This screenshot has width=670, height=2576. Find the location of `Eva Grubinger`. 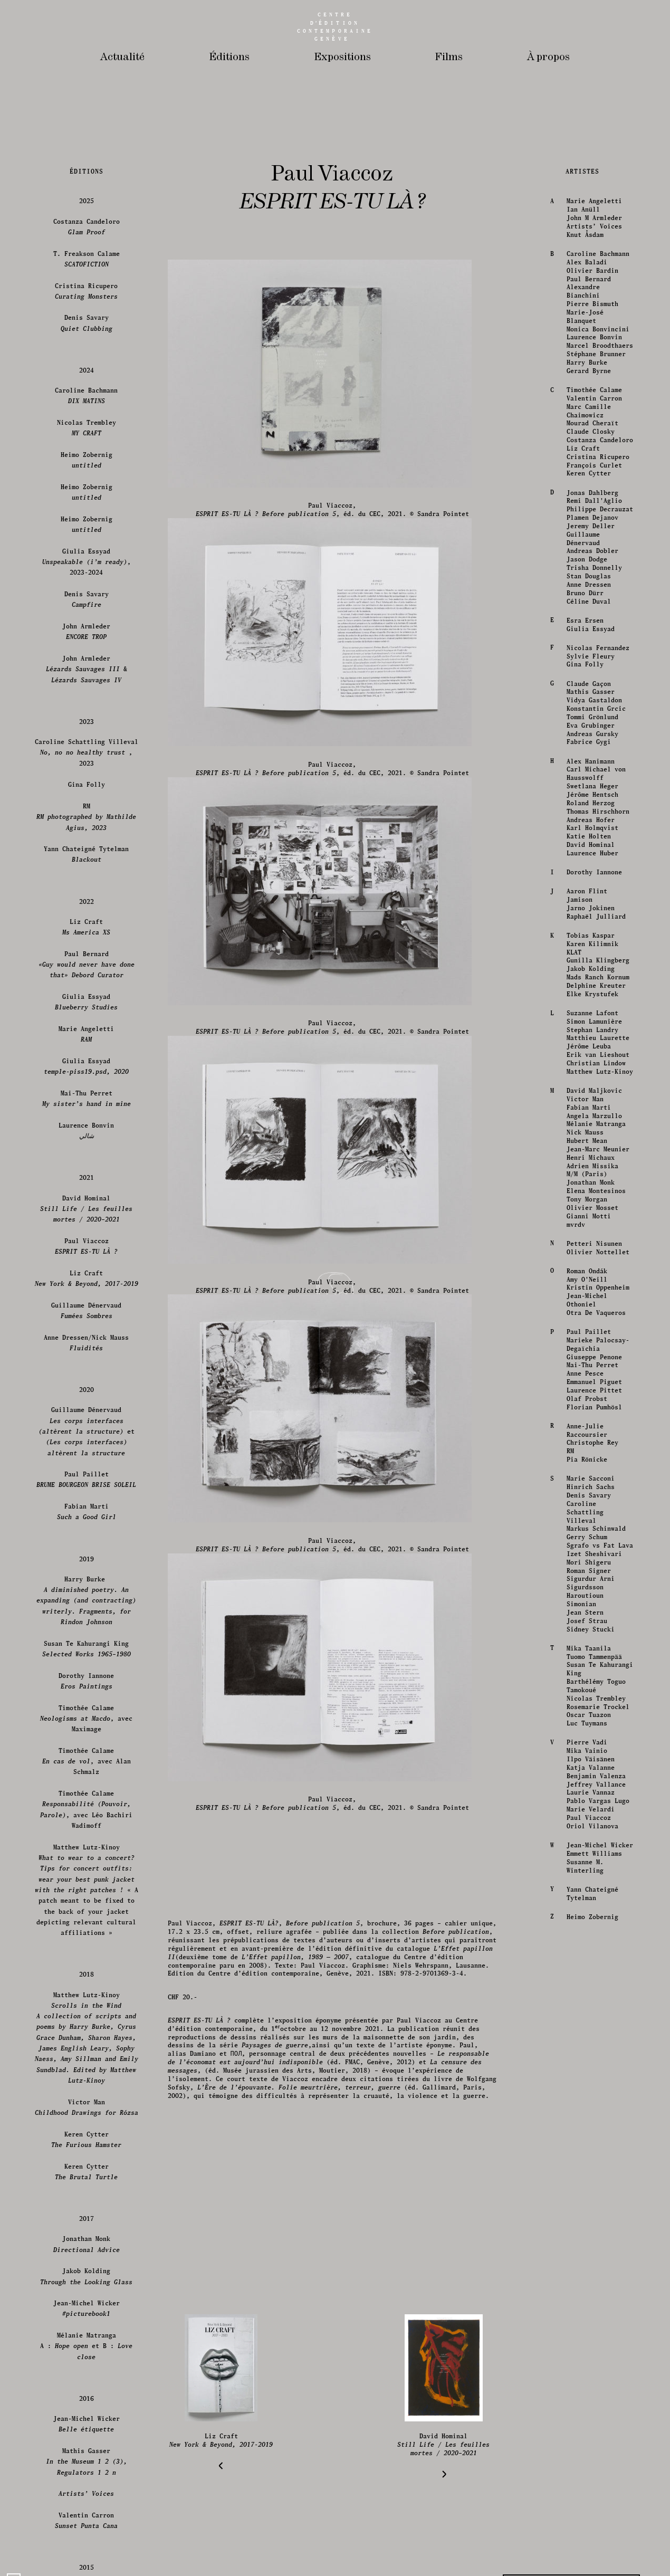

Eva Grubinger is located at coordinates (590, 2307).